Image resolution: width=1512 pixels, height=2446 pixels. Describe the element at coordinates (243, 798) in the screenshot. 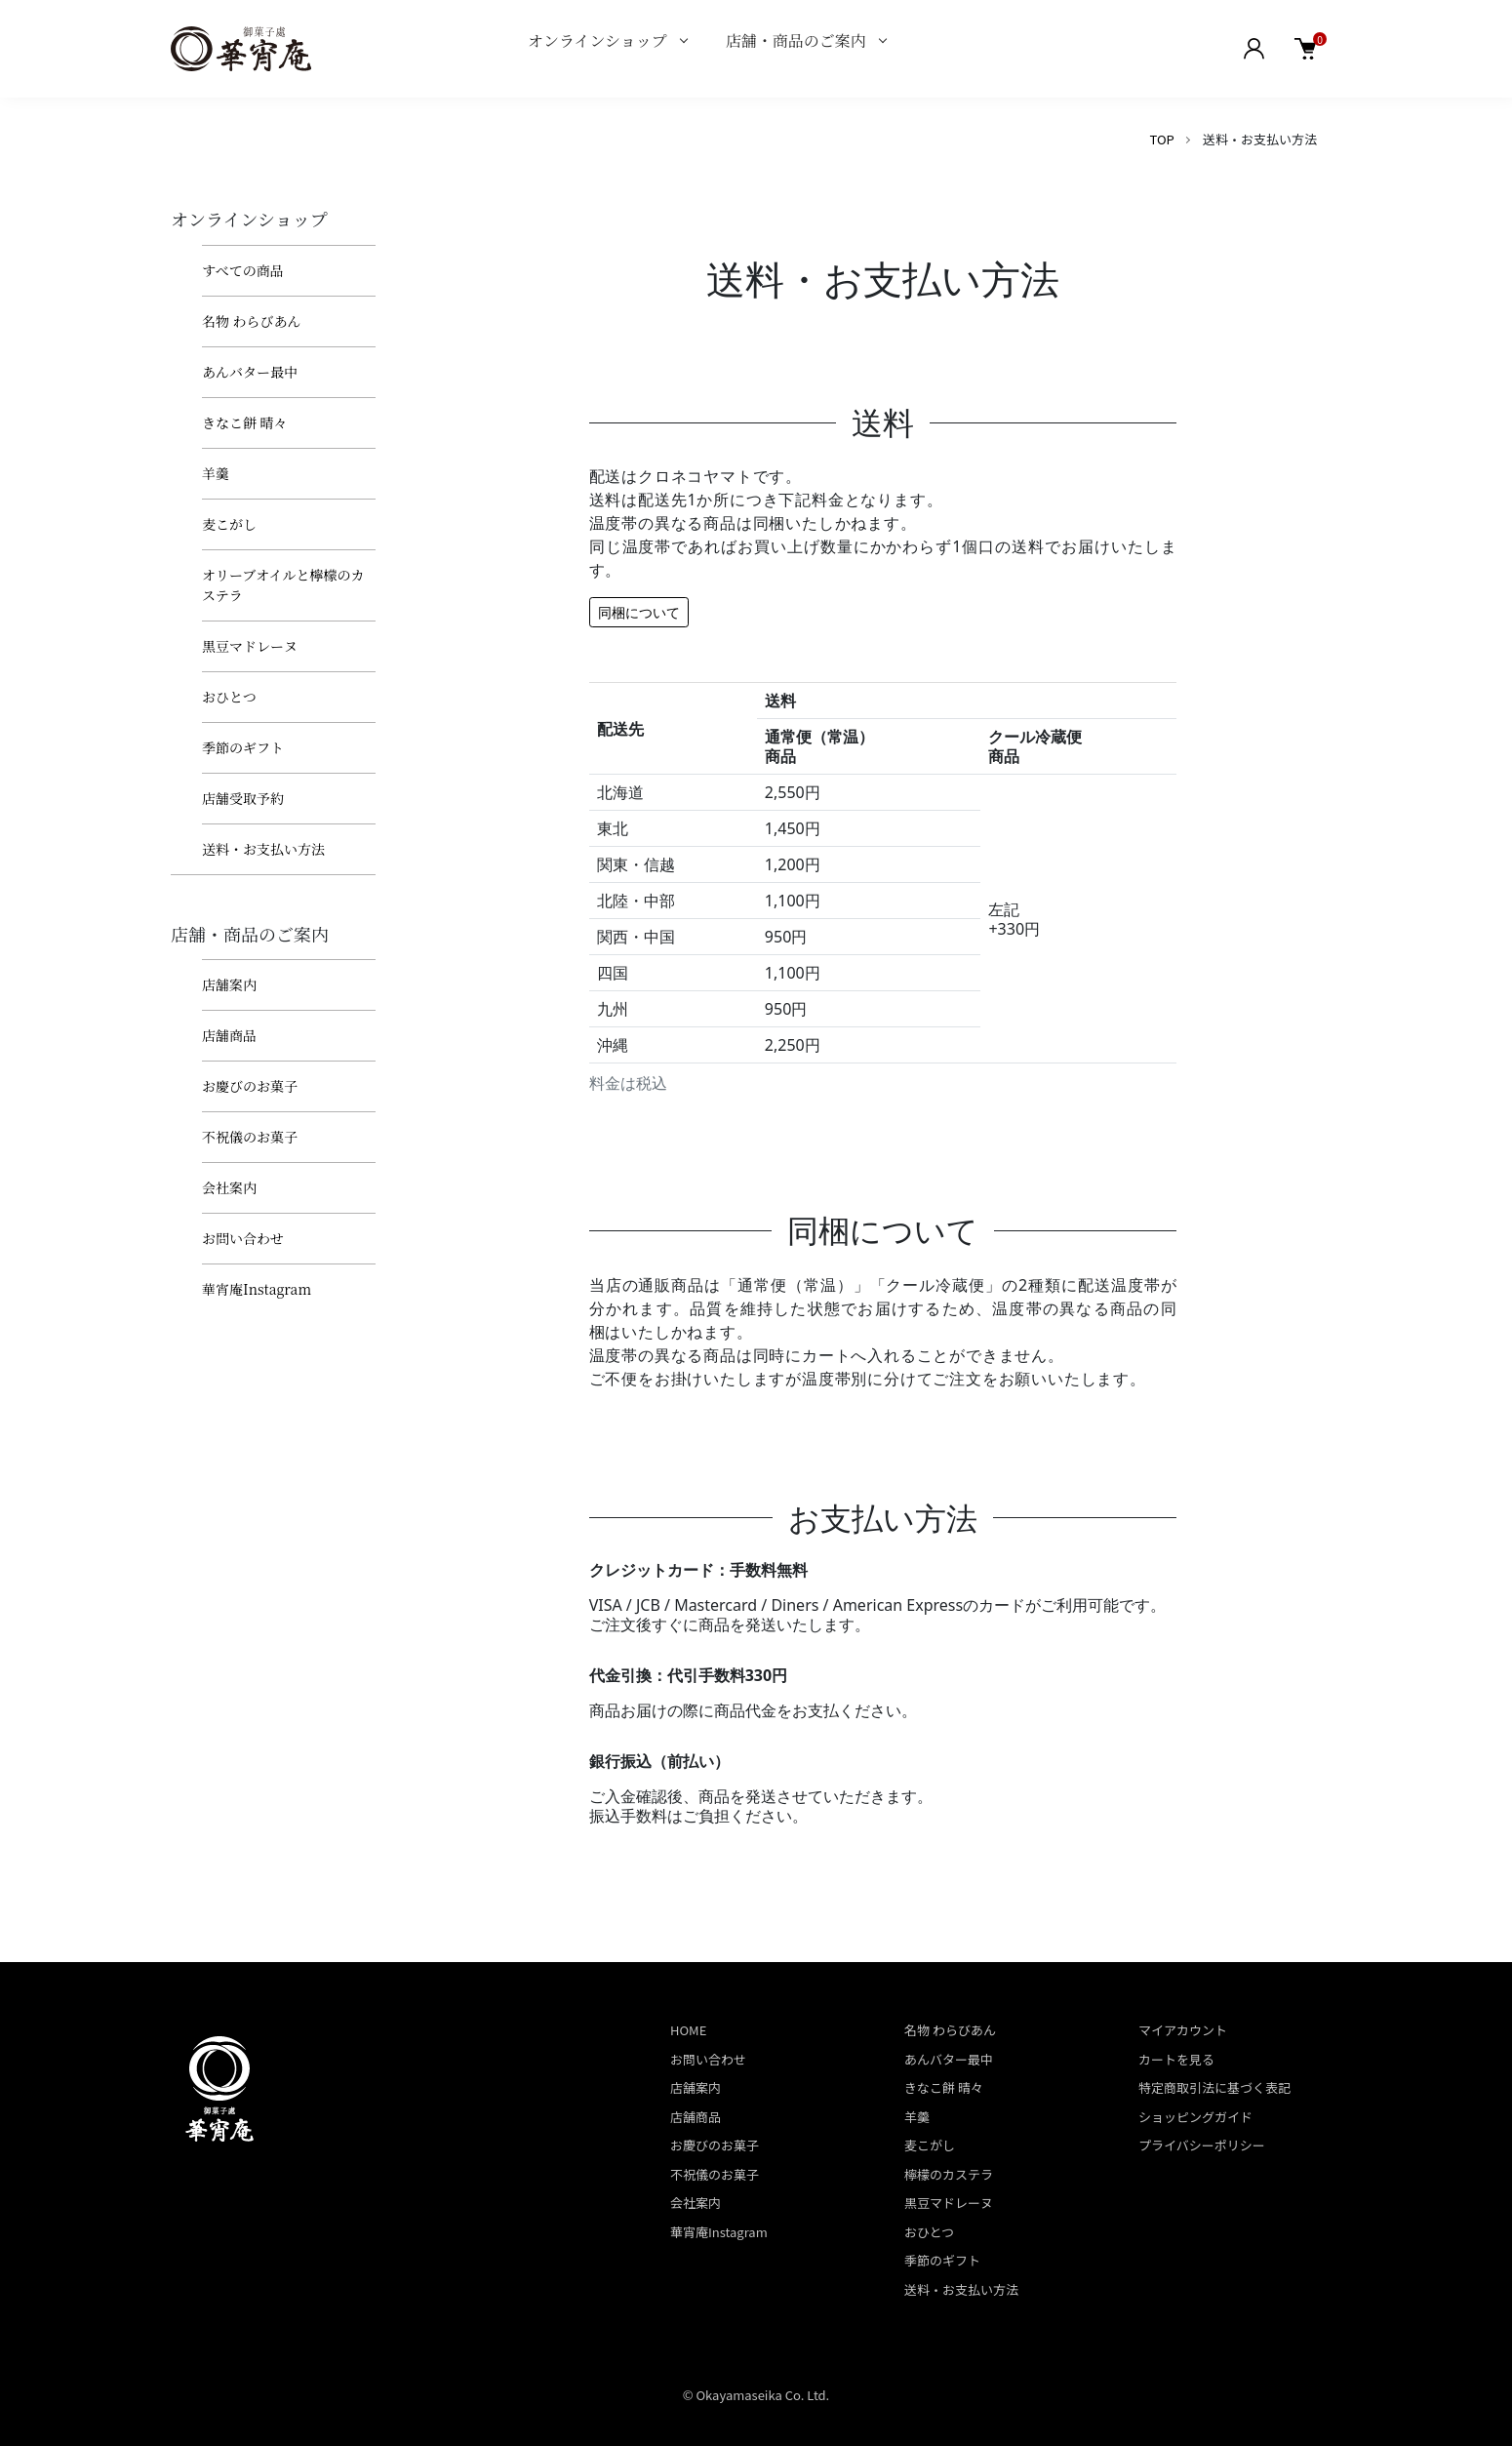

I see `店舗受取予約` at that location.